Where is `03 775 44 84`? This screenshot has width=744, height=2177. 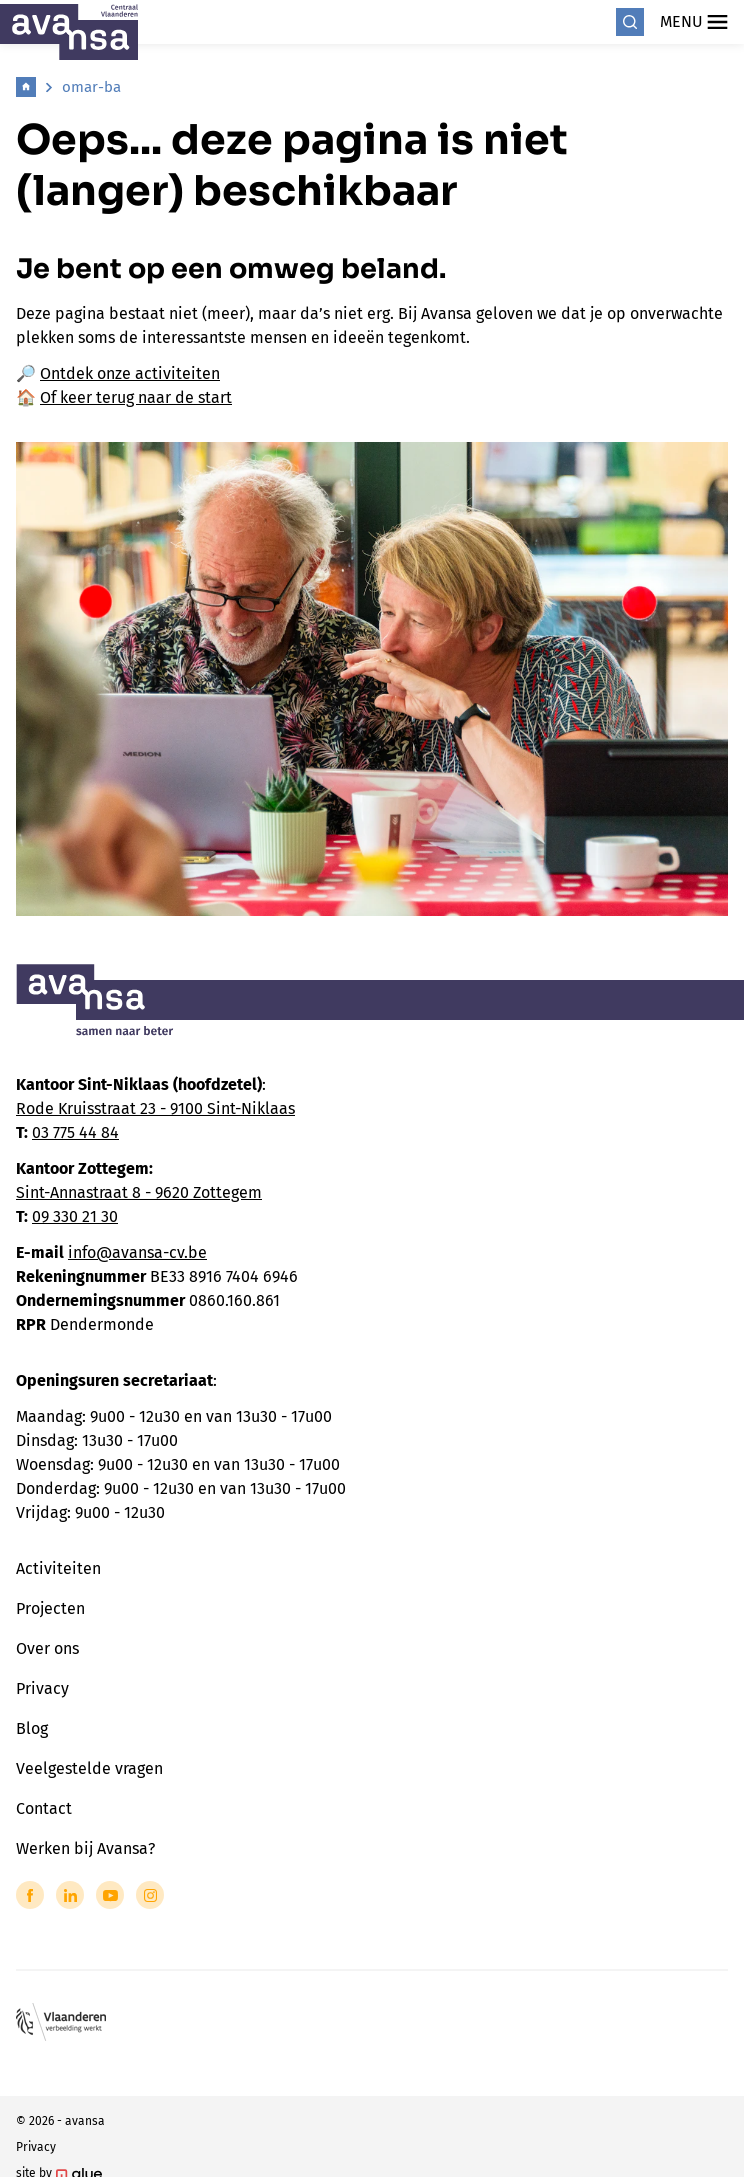 03 775 44 84 is located at coordinates (75, 1132).